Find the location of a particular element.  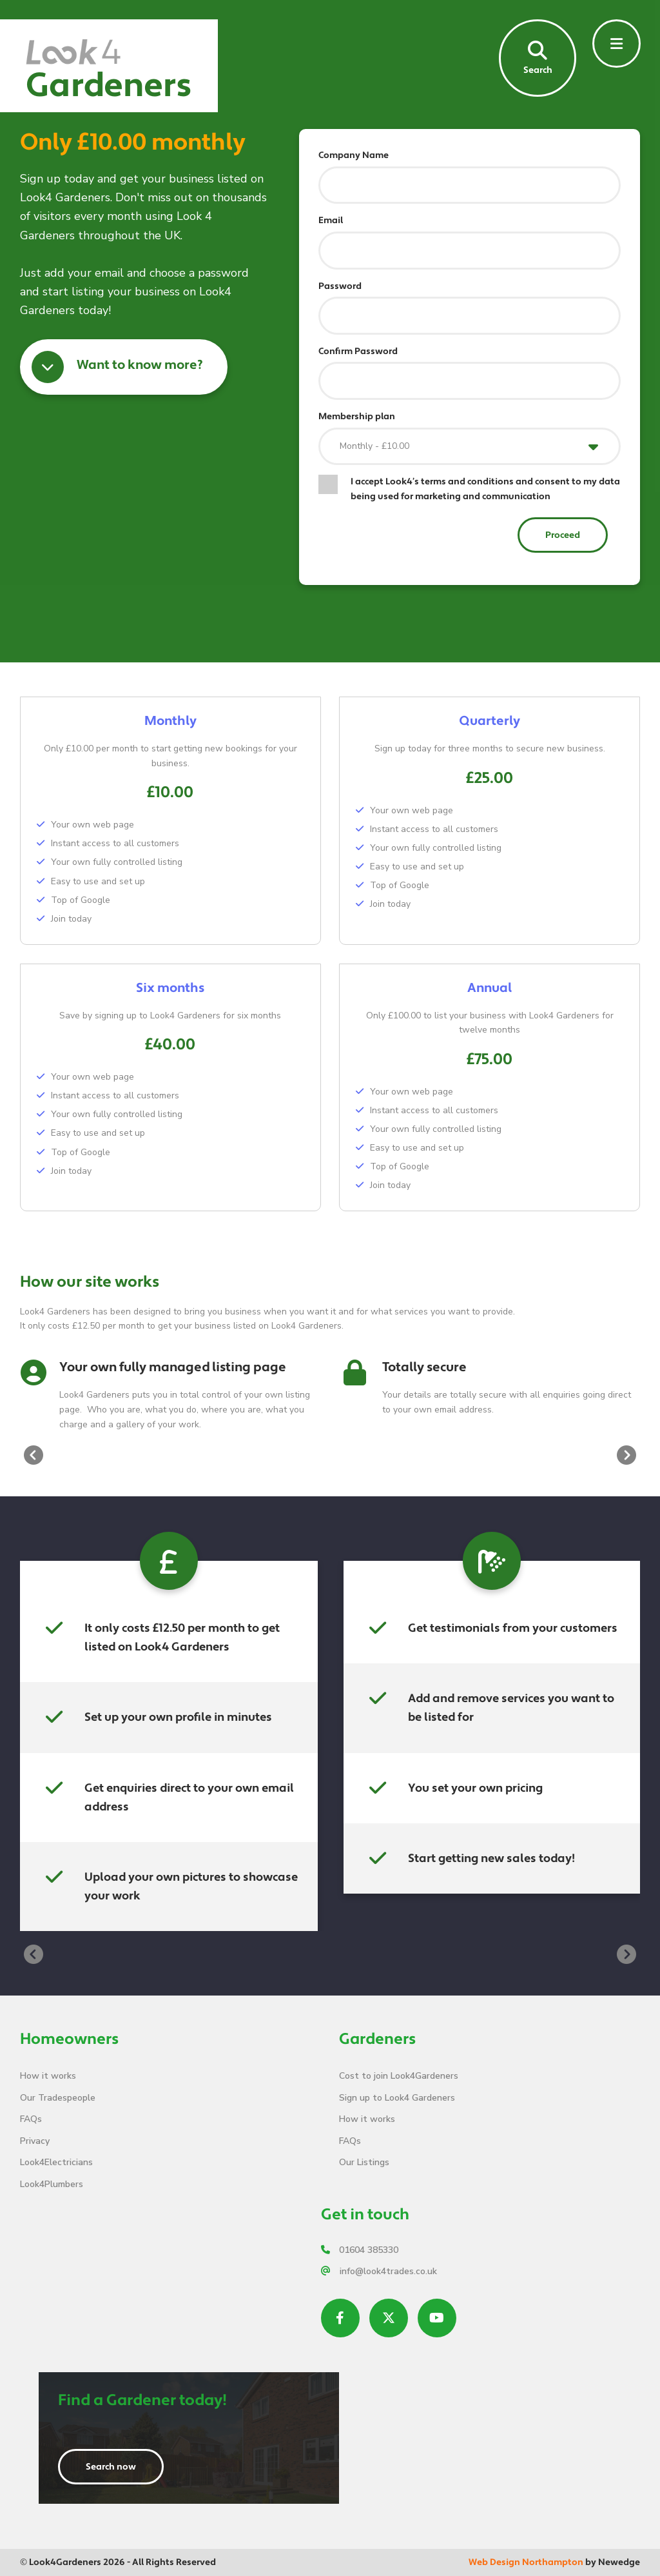

Privacy is located at coordinates (35, 2141).